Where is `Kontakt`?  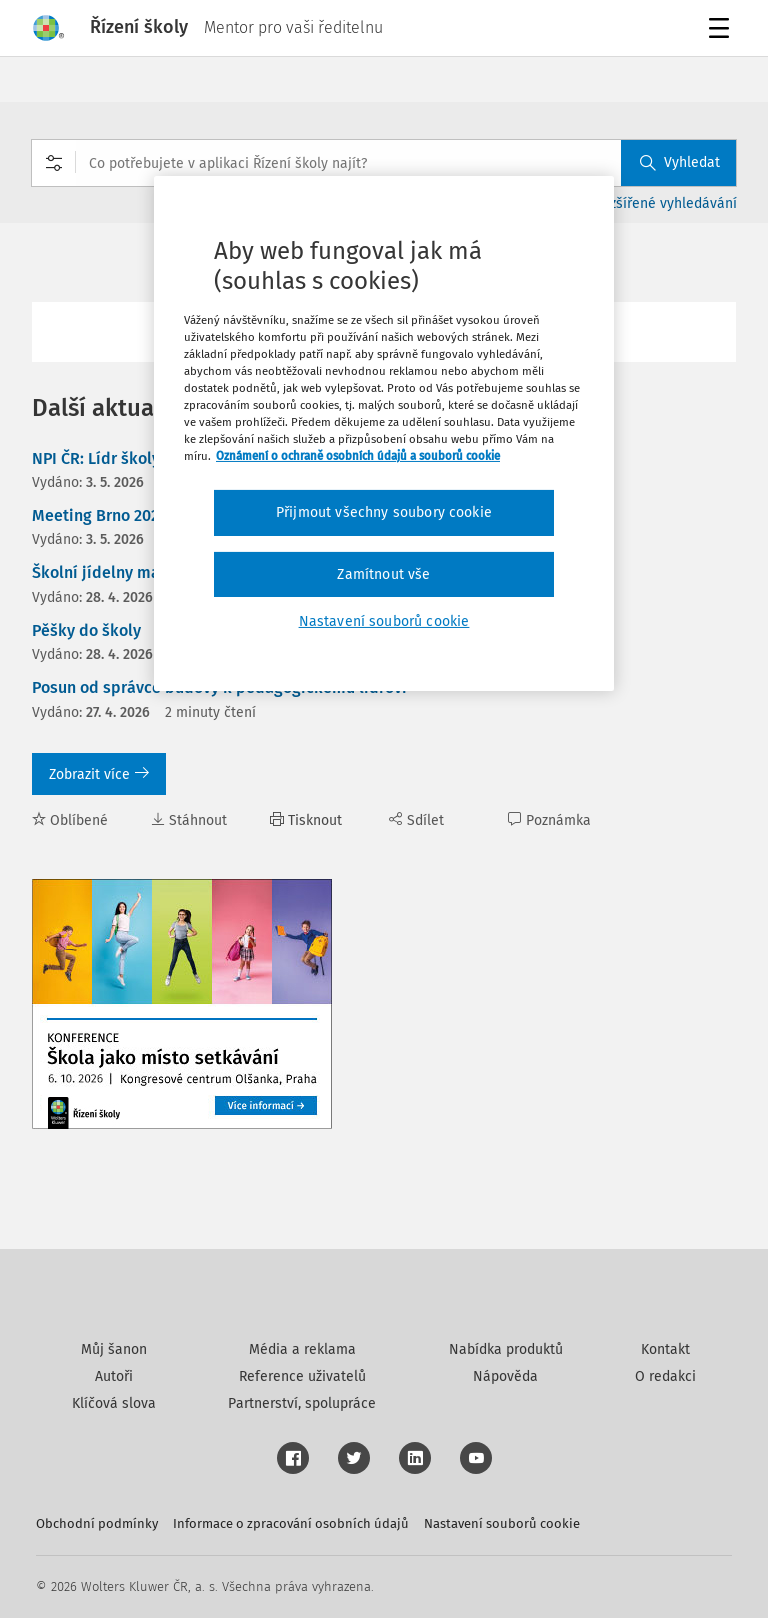 Kontakt is located at coordinates (665, 1349).